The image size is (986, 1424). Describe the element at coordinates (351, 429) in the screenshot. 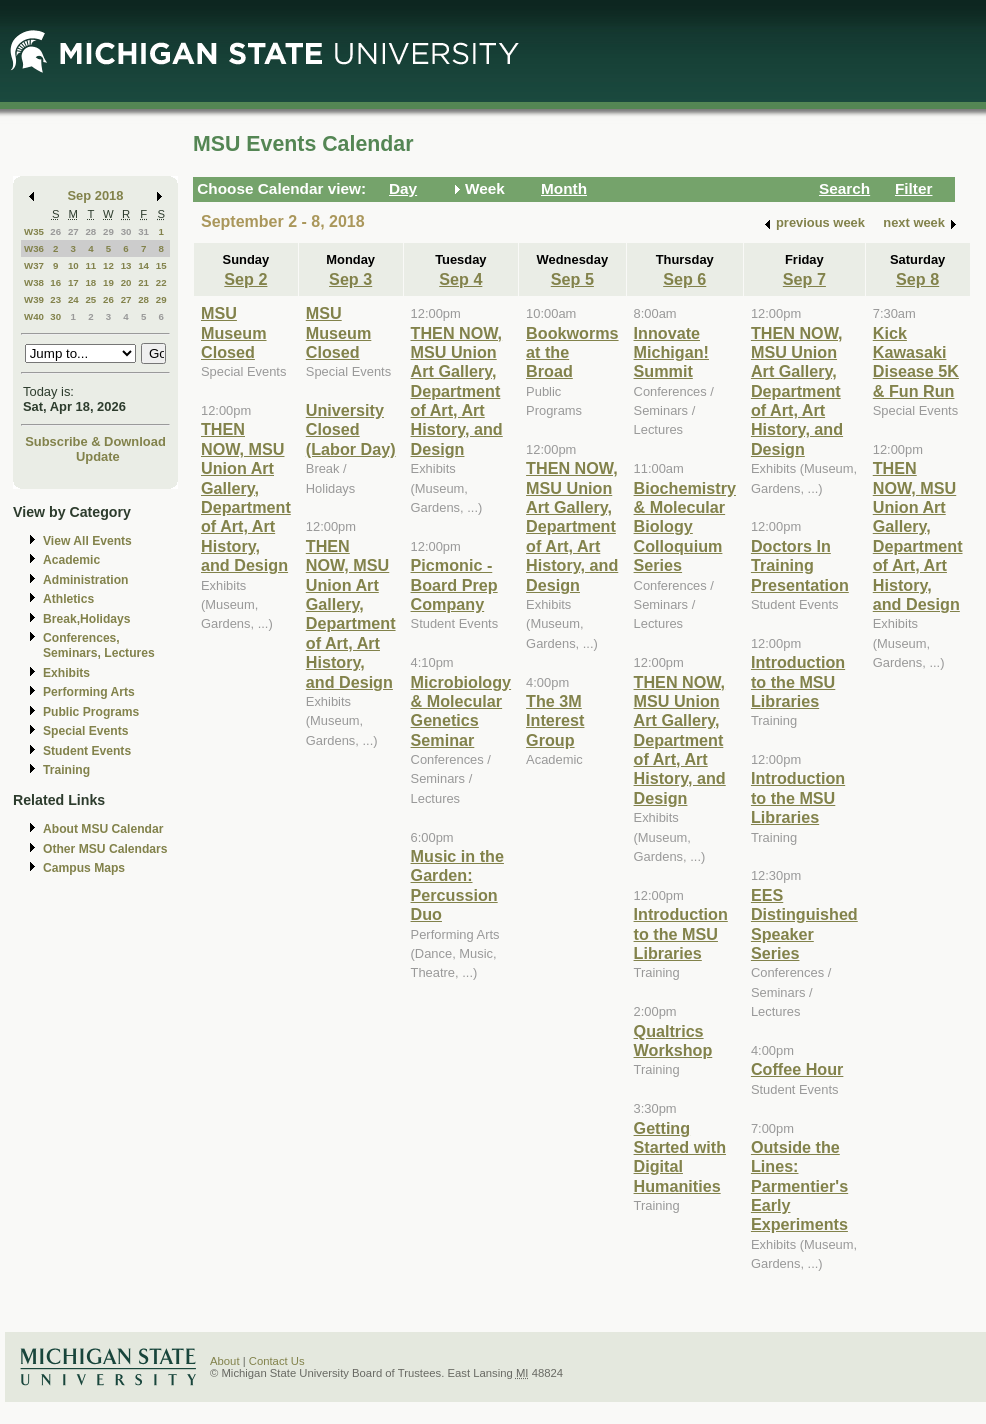

I see `University Closed (Labor Day)` at that location.